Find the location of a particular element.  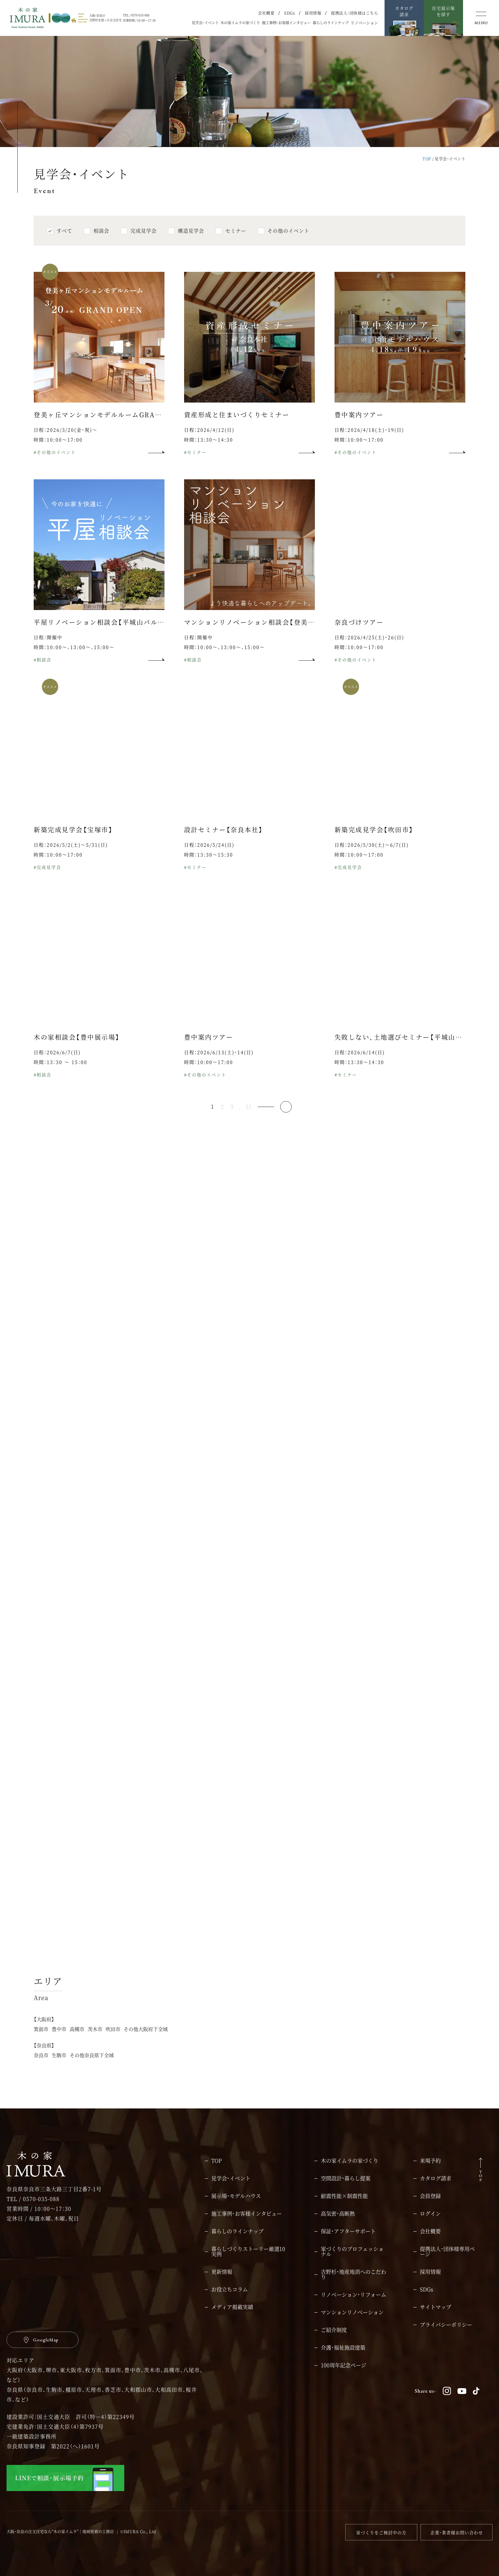

展示場・モデルハウス is located at coordinates (236, 2196).